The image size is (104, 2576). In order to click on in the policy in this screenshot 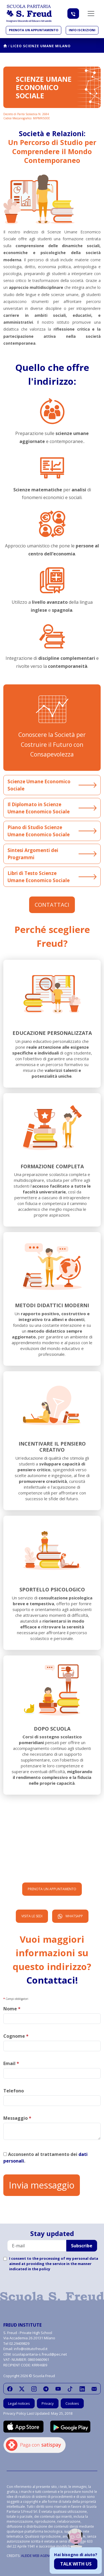, I will do `click(39, 2268)`.